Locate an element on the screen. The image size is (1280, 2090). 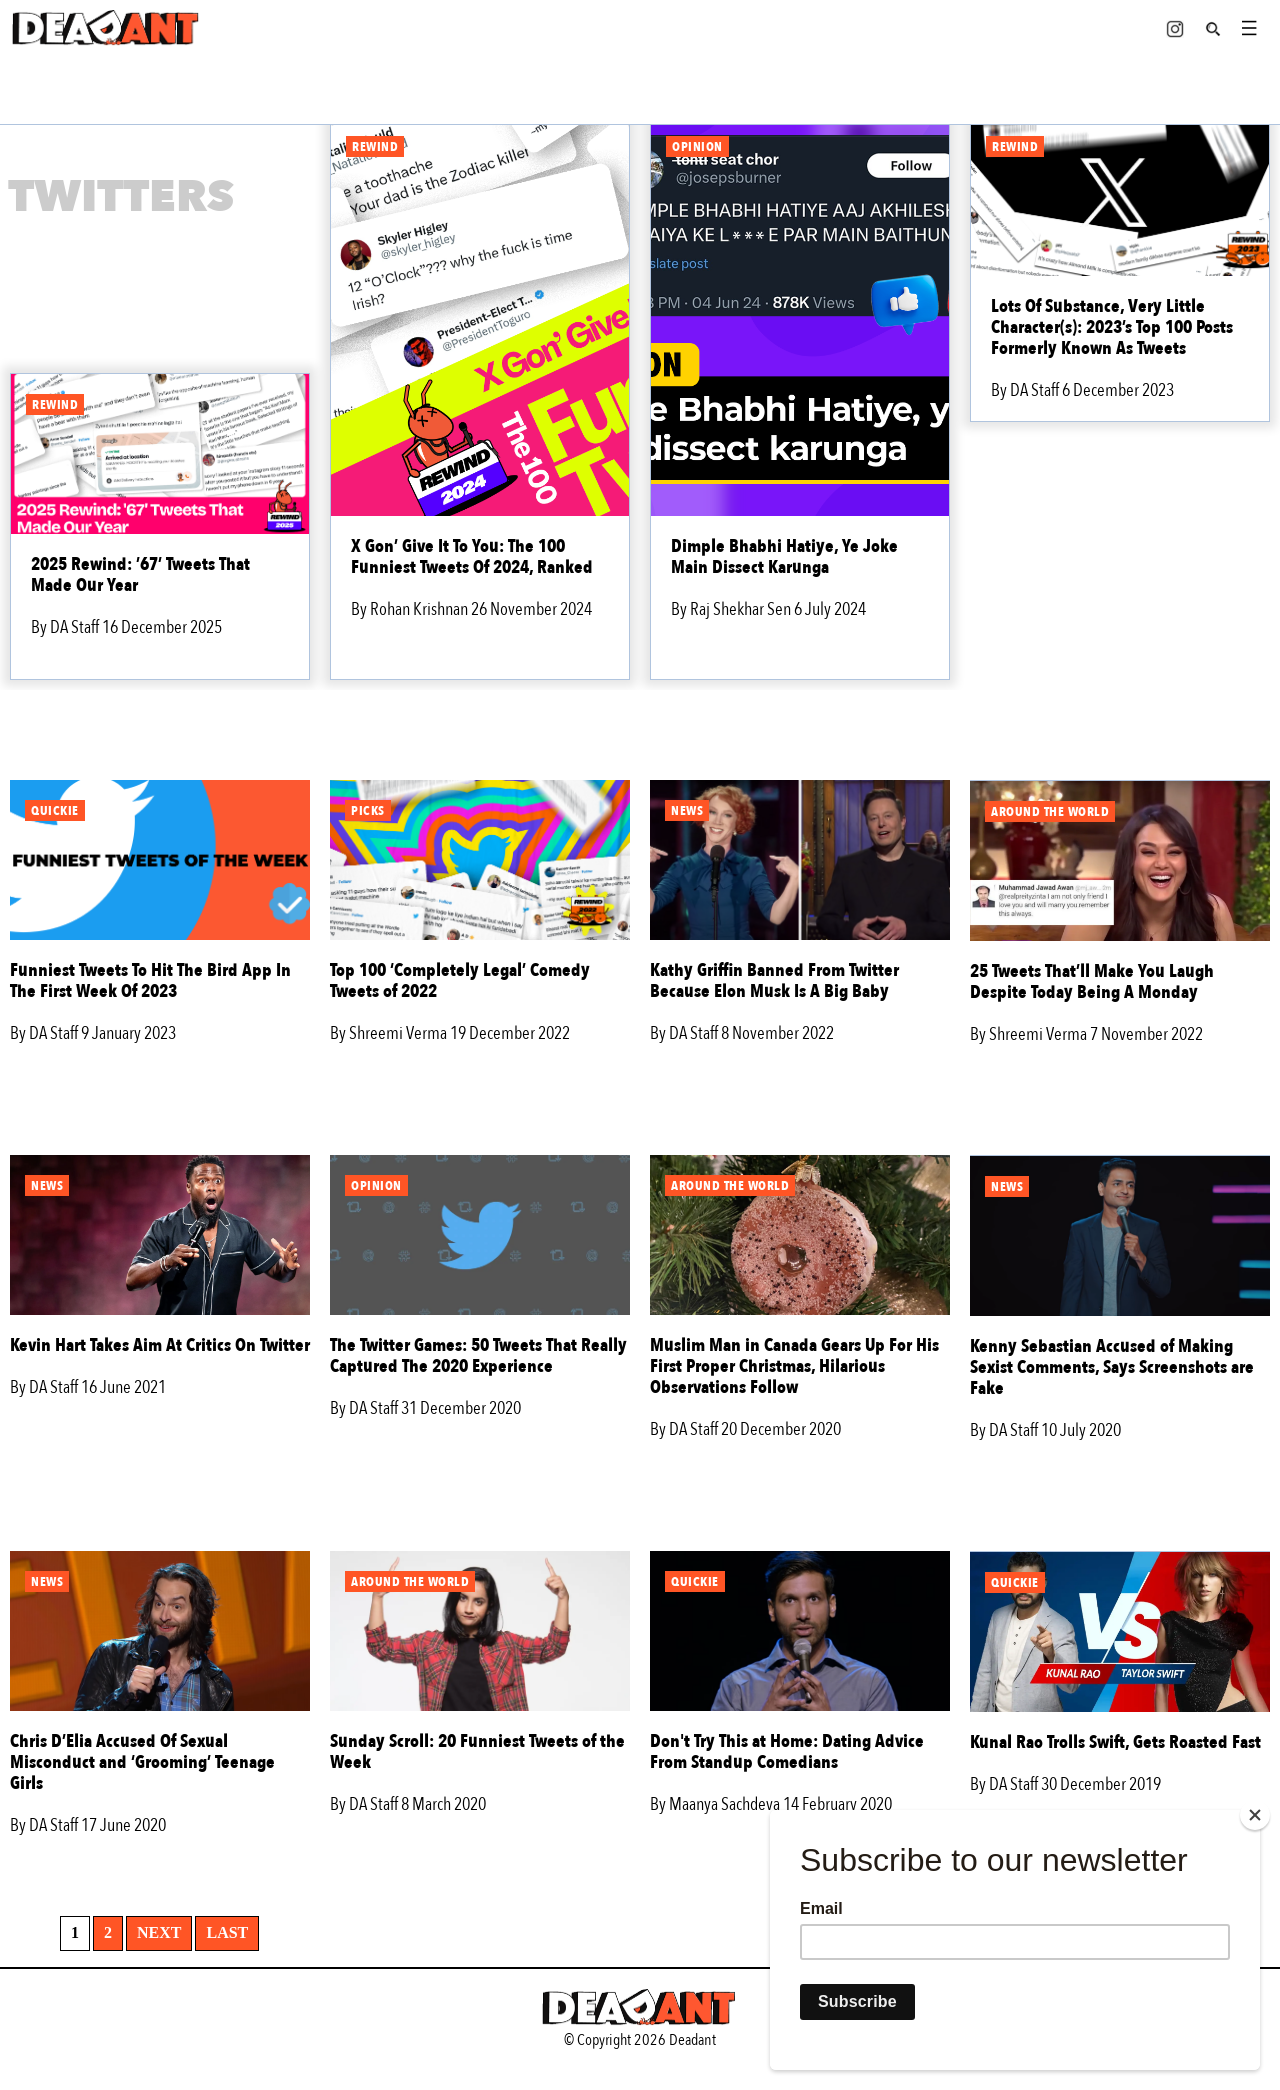
Last is located at coordinates (227, 1932).